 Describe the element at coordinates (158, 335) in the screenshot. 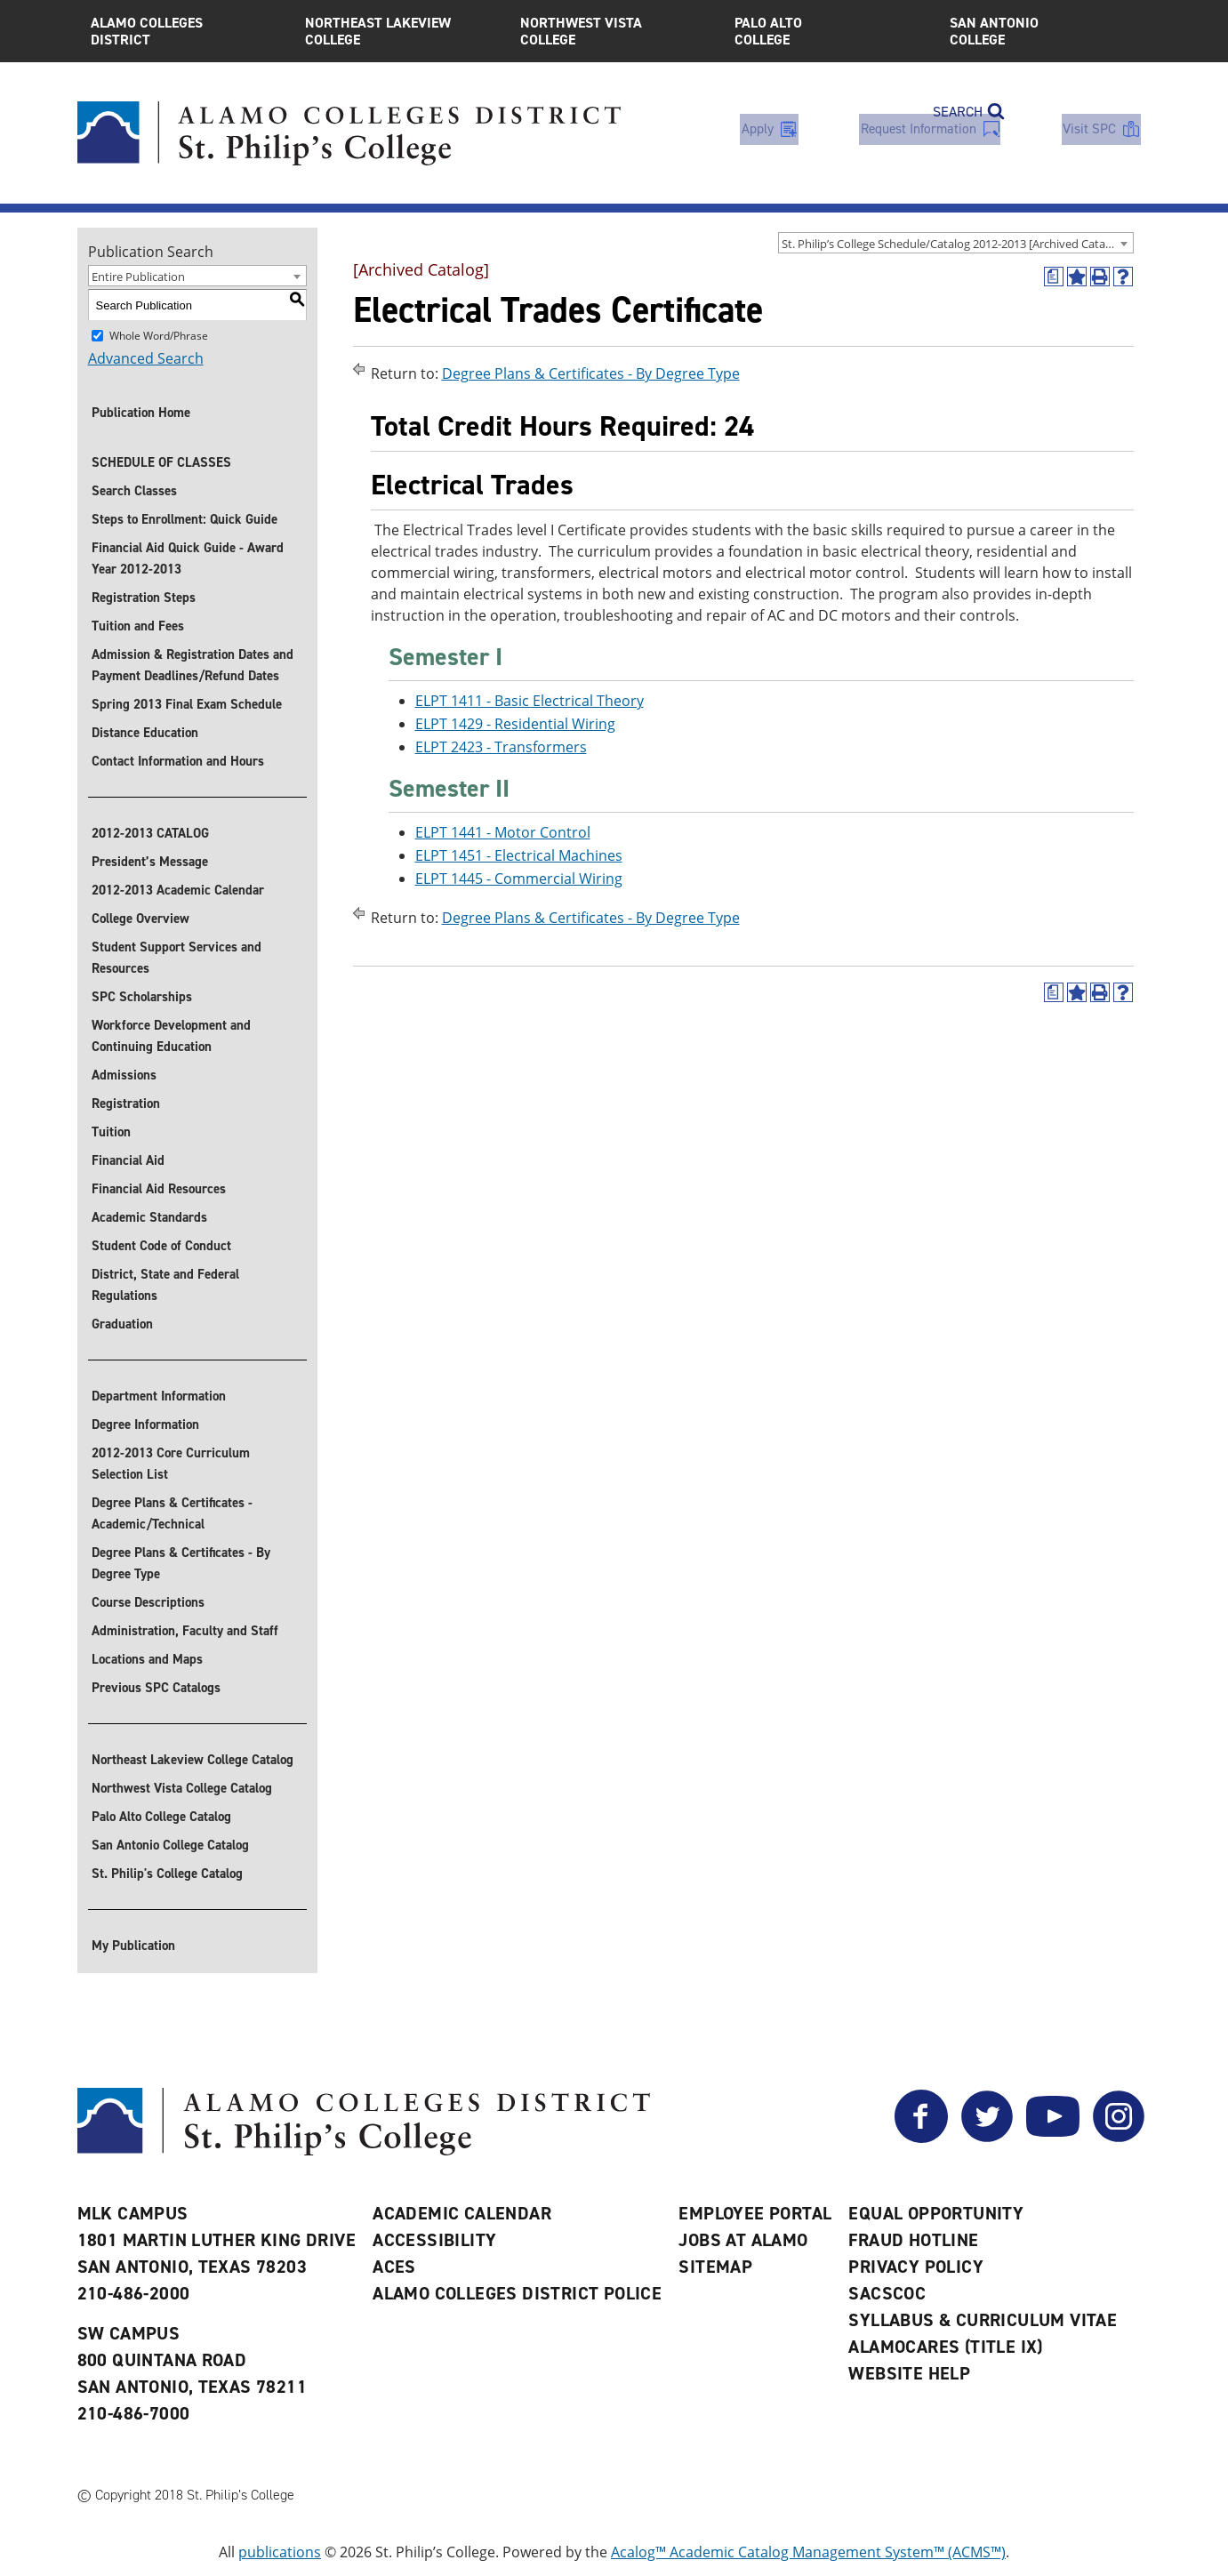

I see `Whole Word/Phrase` at that location.